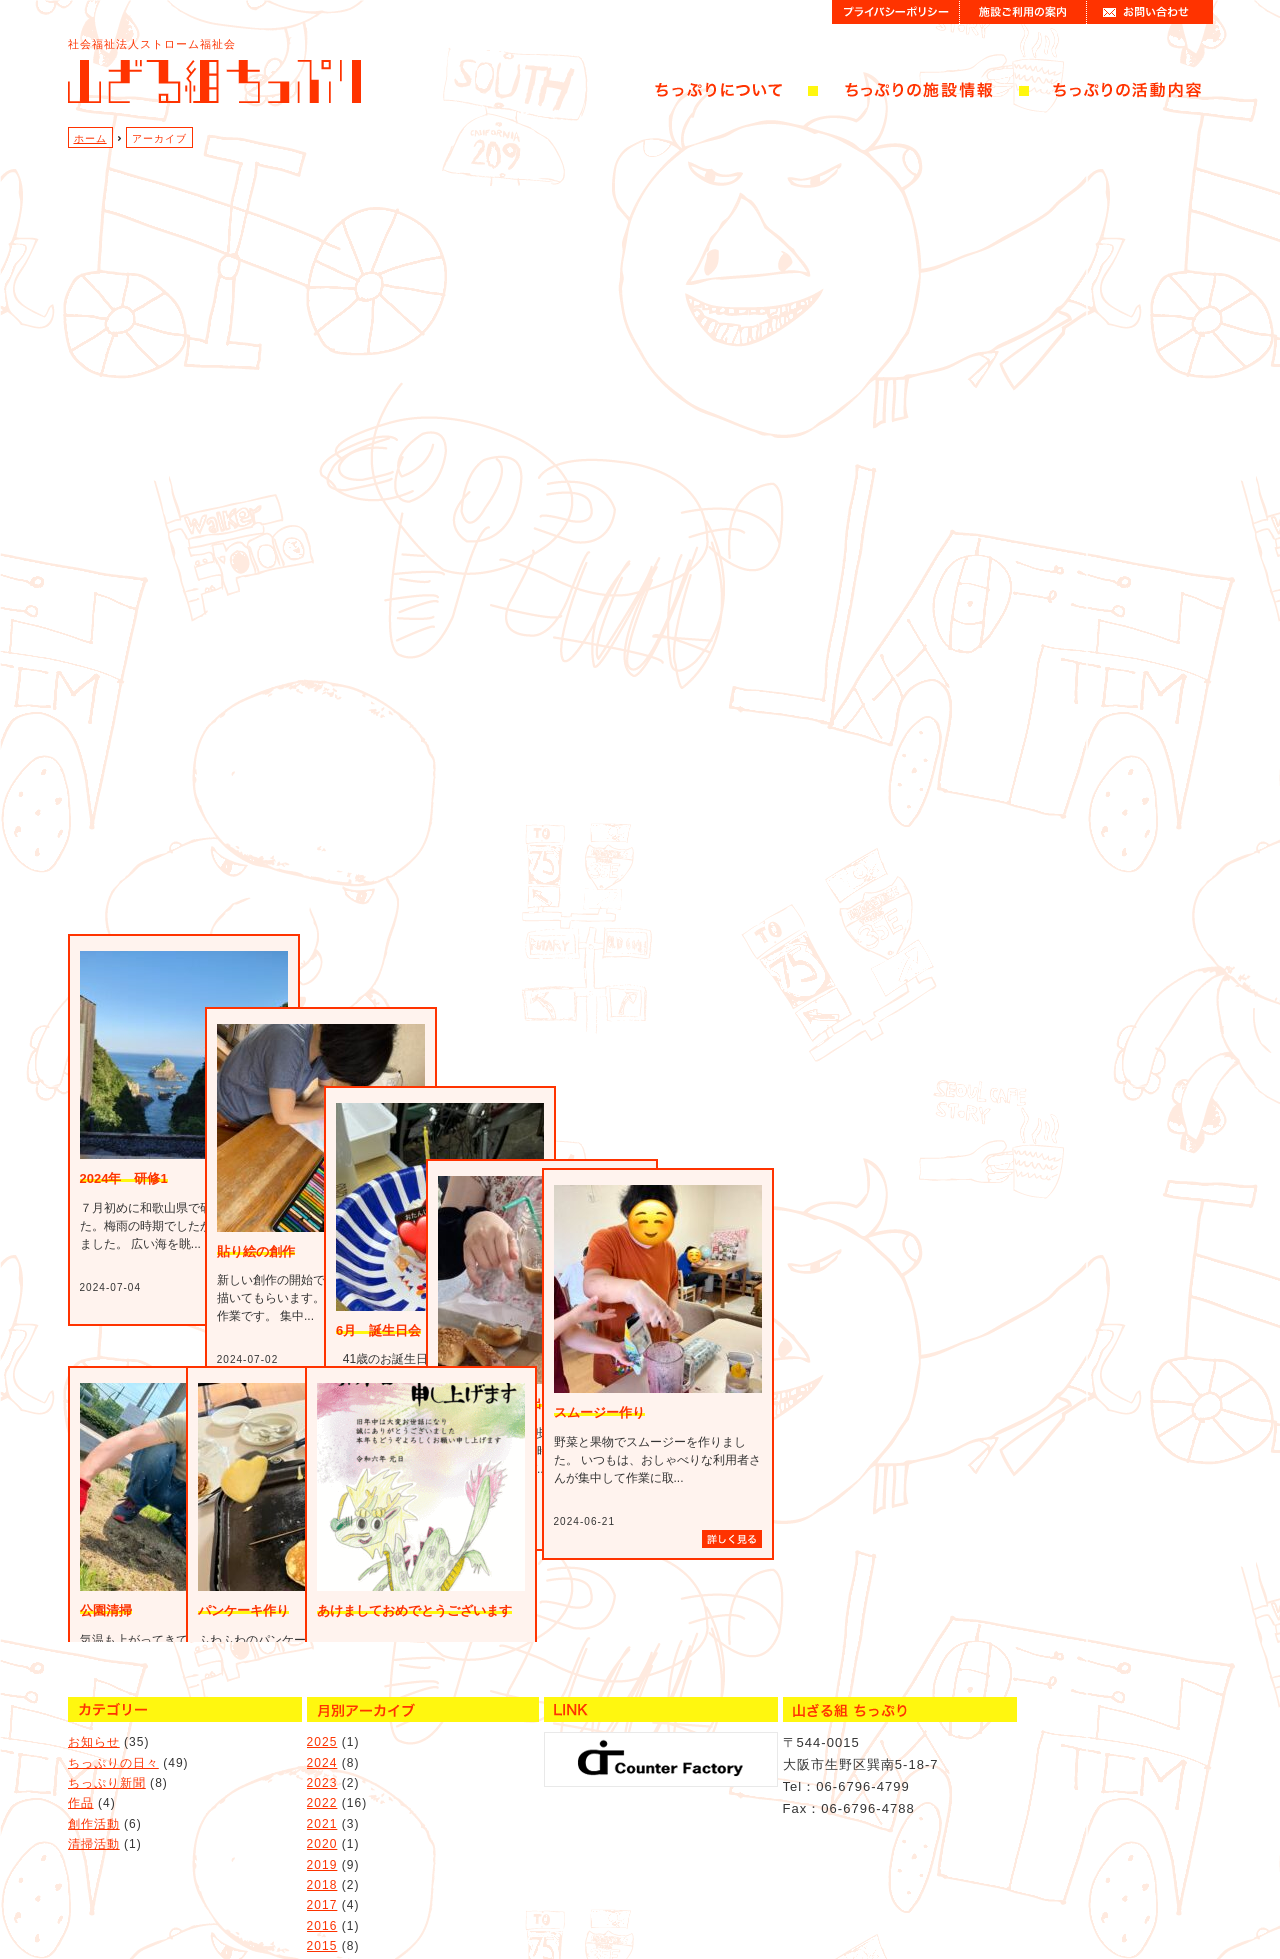 This screenshot has width=1280, height=1959. I want to click on 2013, so click(322, 1949).